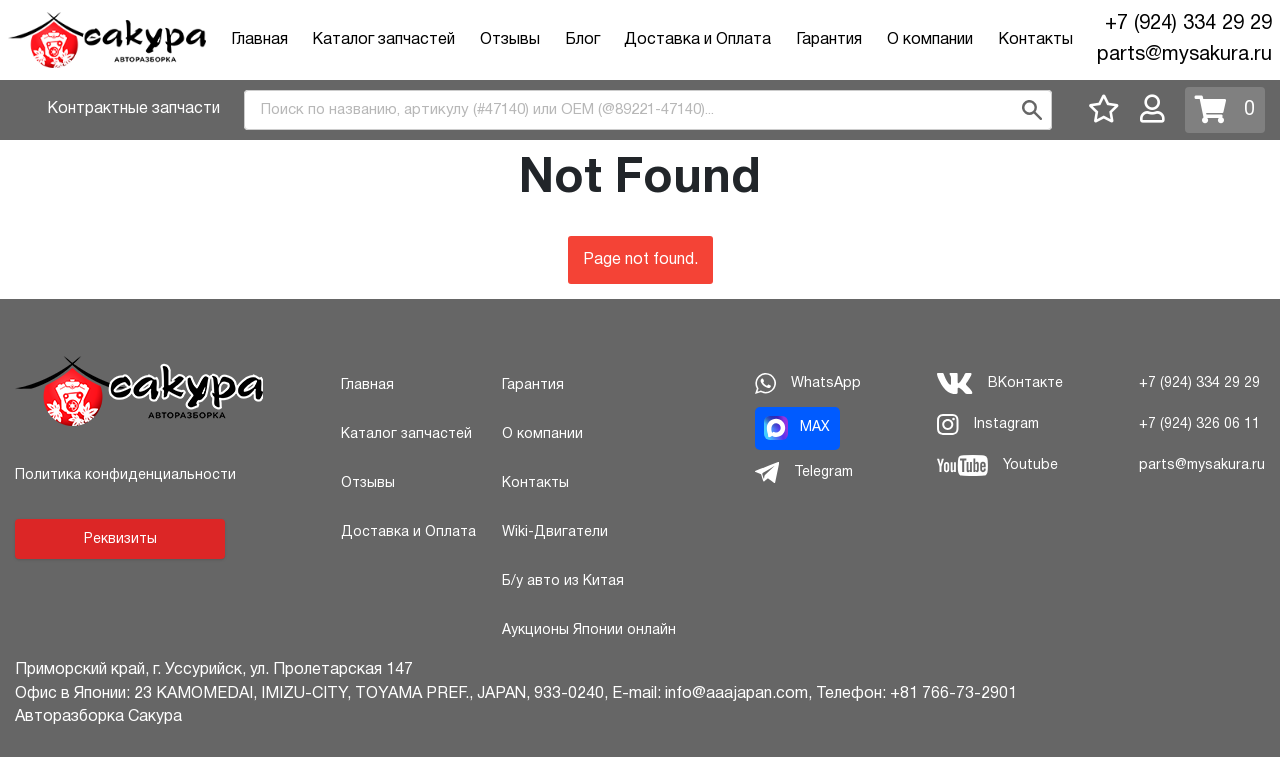 This screenshot has width=1280, height=757. I want to click on Контакты, so click(1035, 40).